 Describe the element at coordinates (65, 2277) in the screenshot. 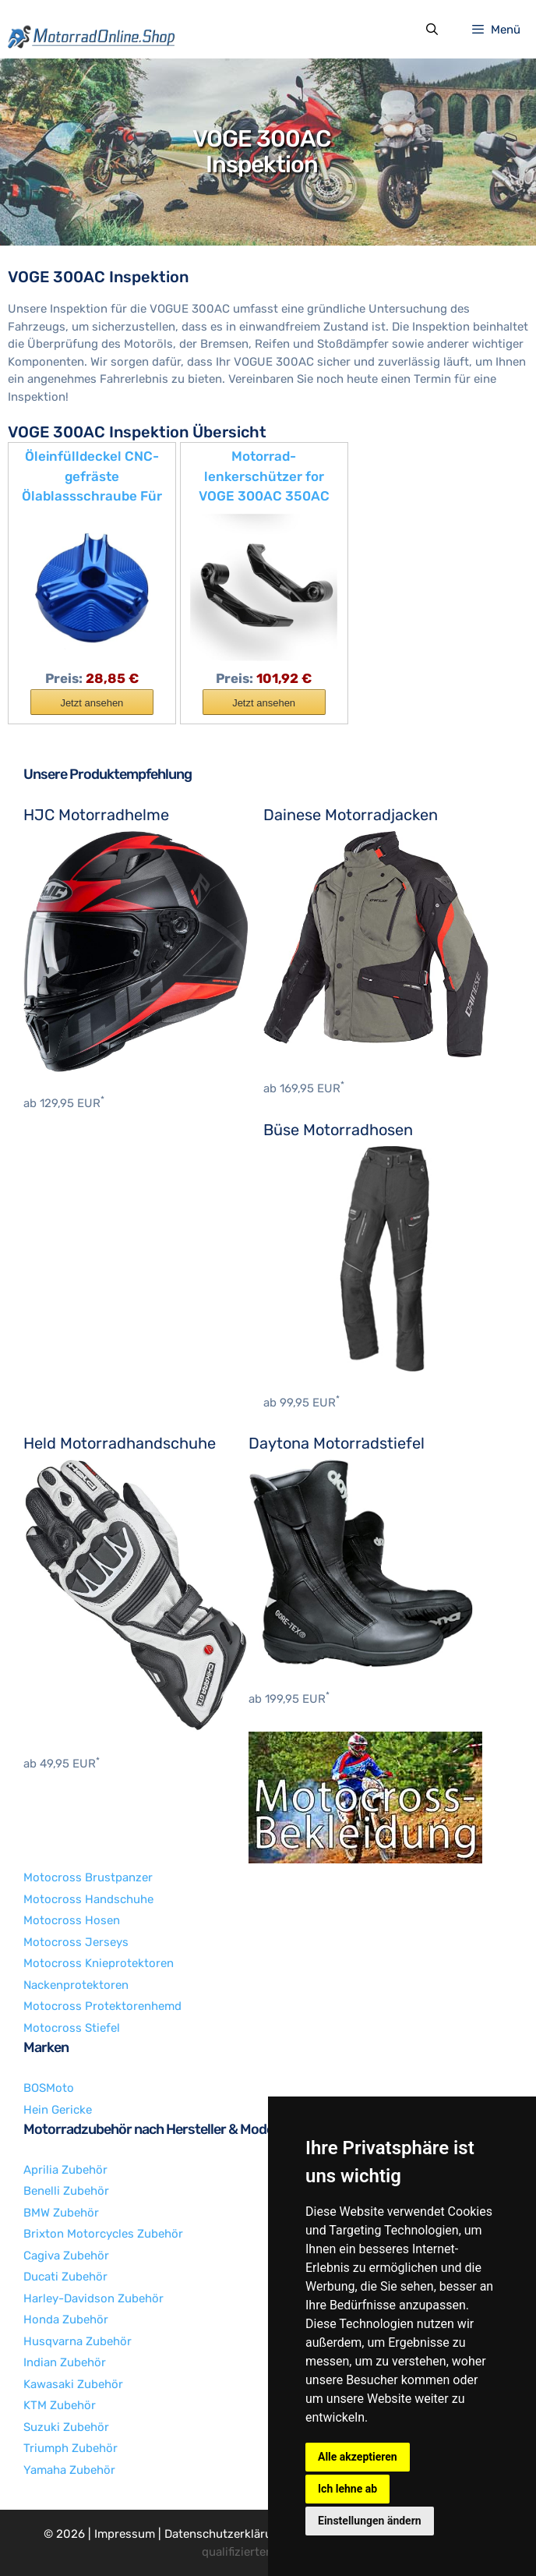

I see `Ducati Zubehör` at that location.